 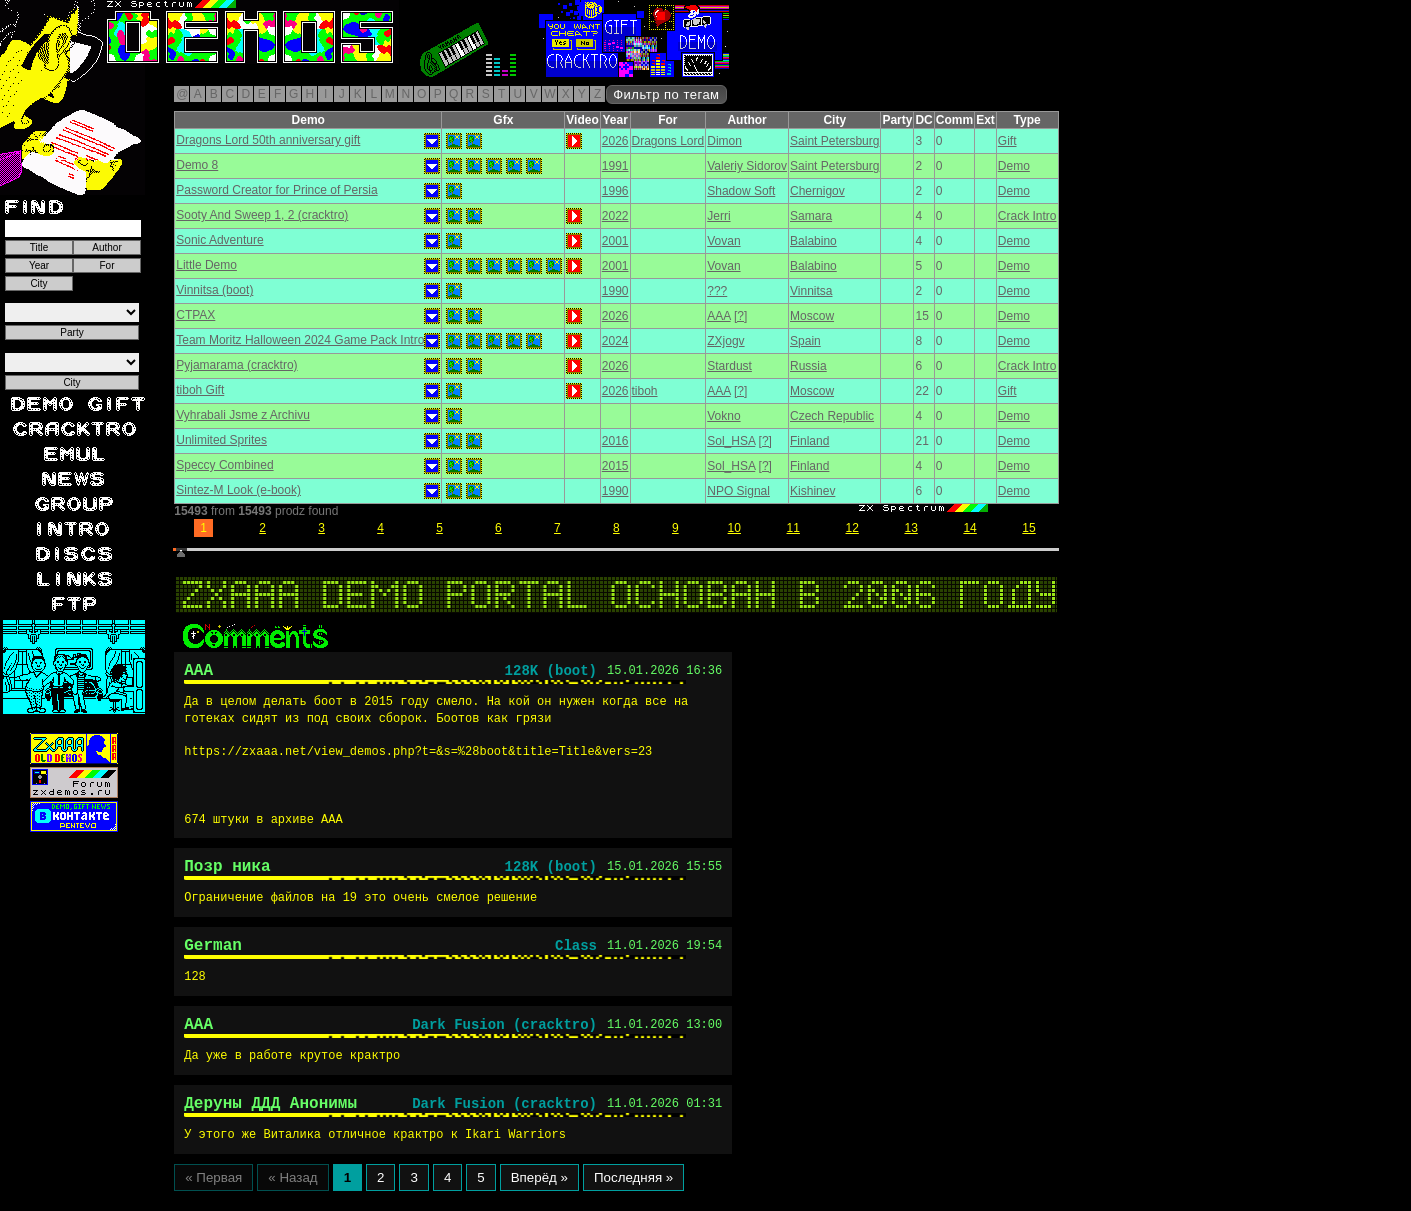 I want to click on « Первая, so click(x=213, y=1197).